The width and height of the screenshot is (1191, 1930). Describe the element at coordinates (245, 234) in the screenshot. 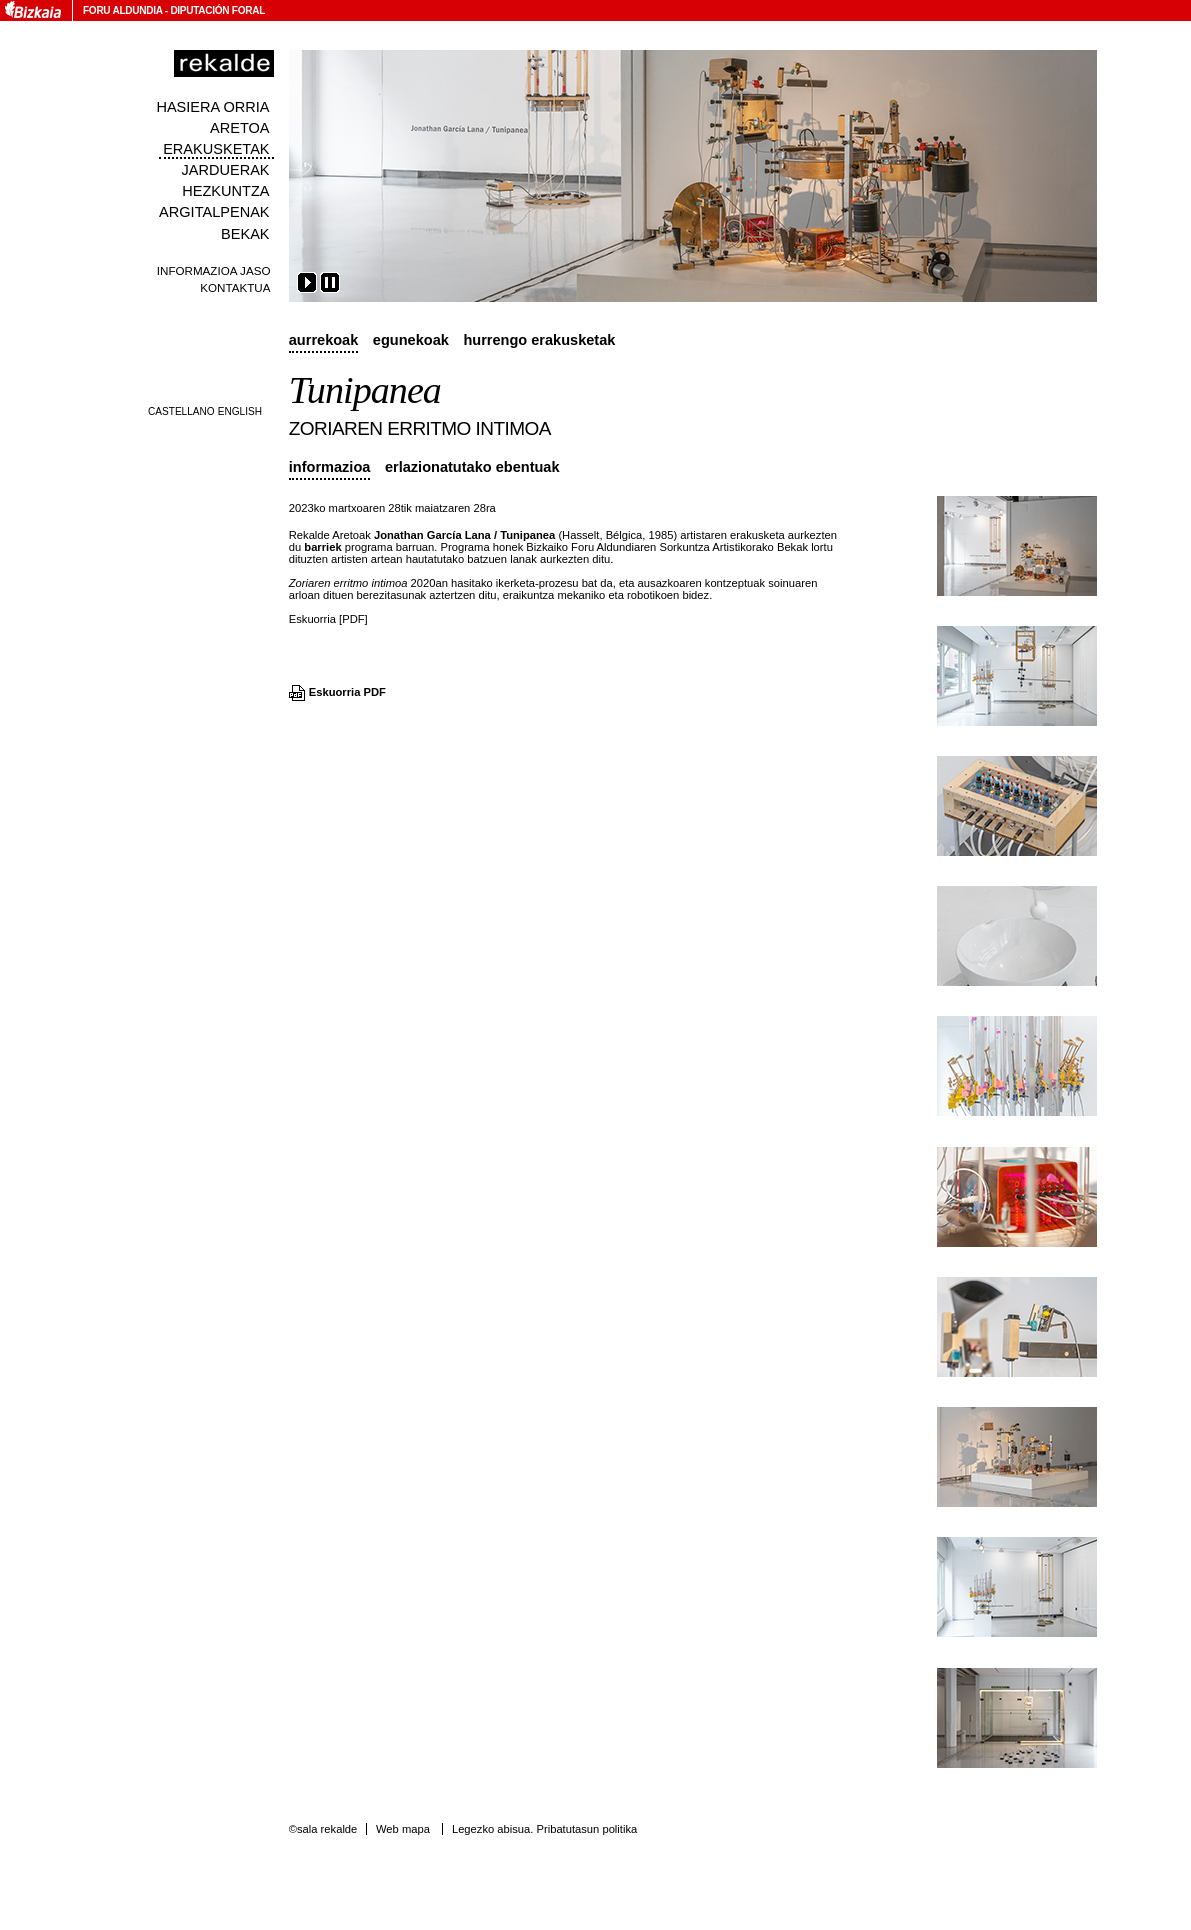

I see `Bekak` at that location.